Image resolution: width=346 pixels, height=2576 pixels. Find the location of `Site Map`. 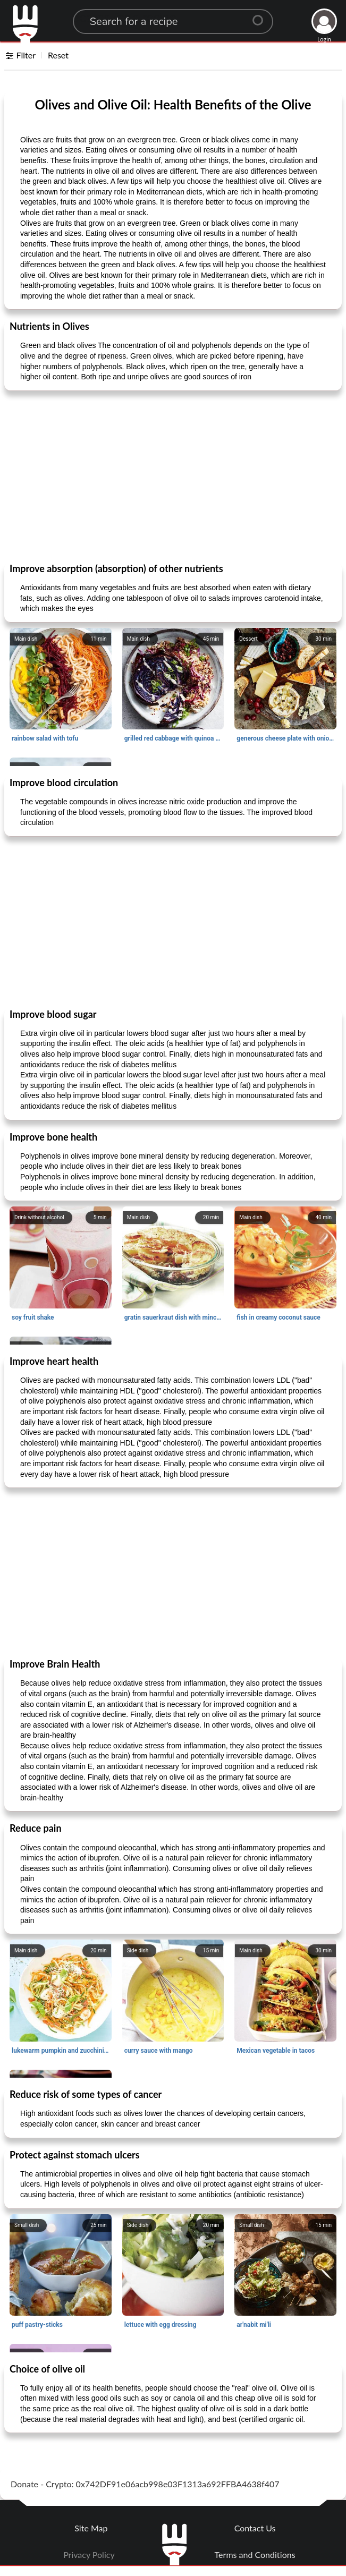

Site Map is located at coordinates (90, 2528).